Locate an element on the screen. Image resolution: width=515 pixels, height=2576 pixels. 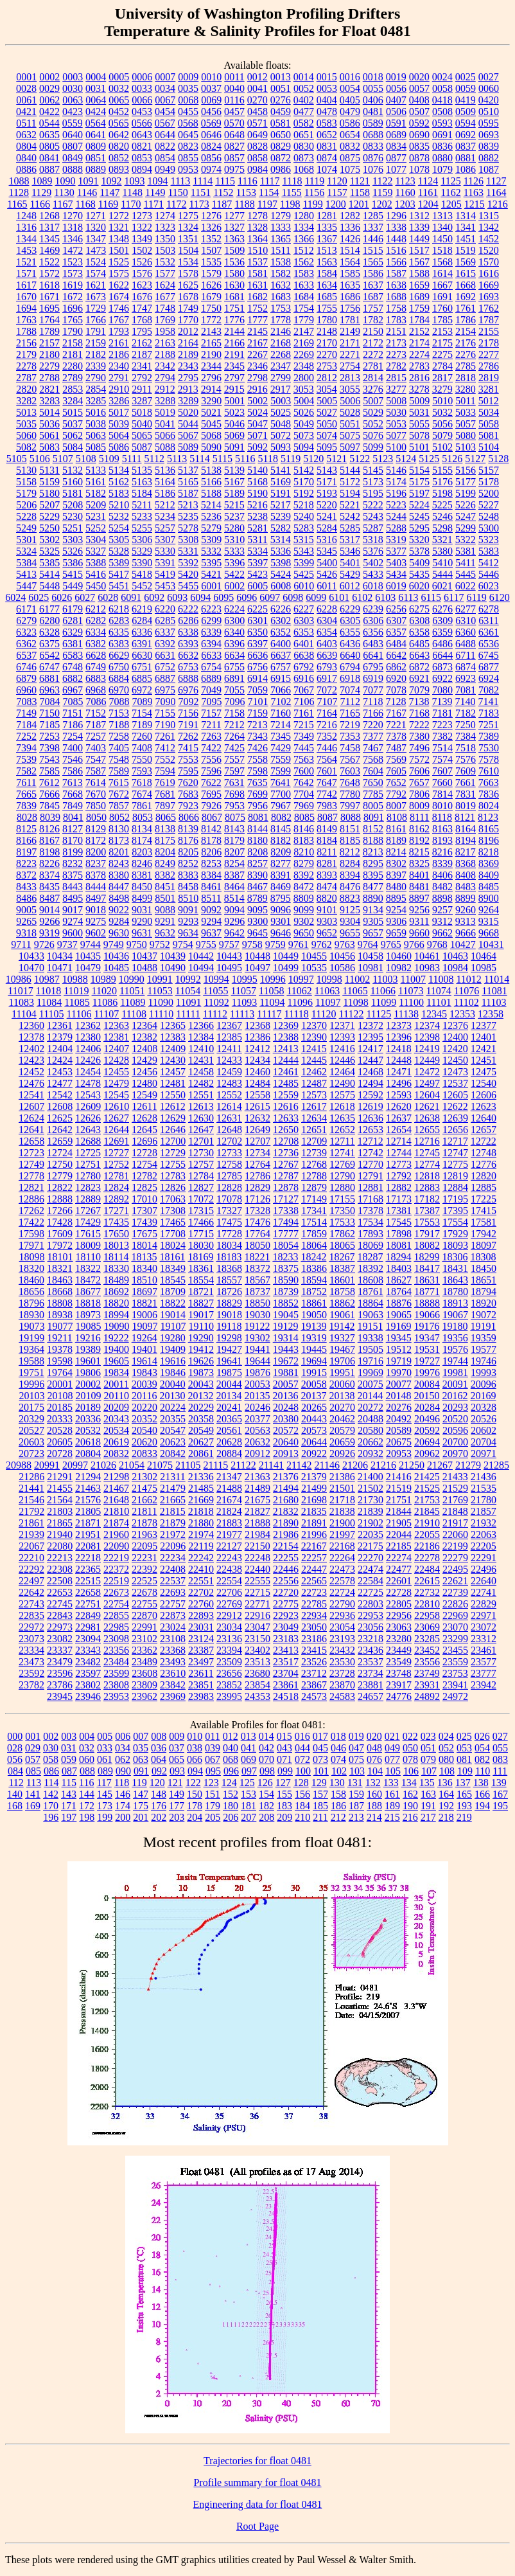
2815 is located at coordinates (396, 377).